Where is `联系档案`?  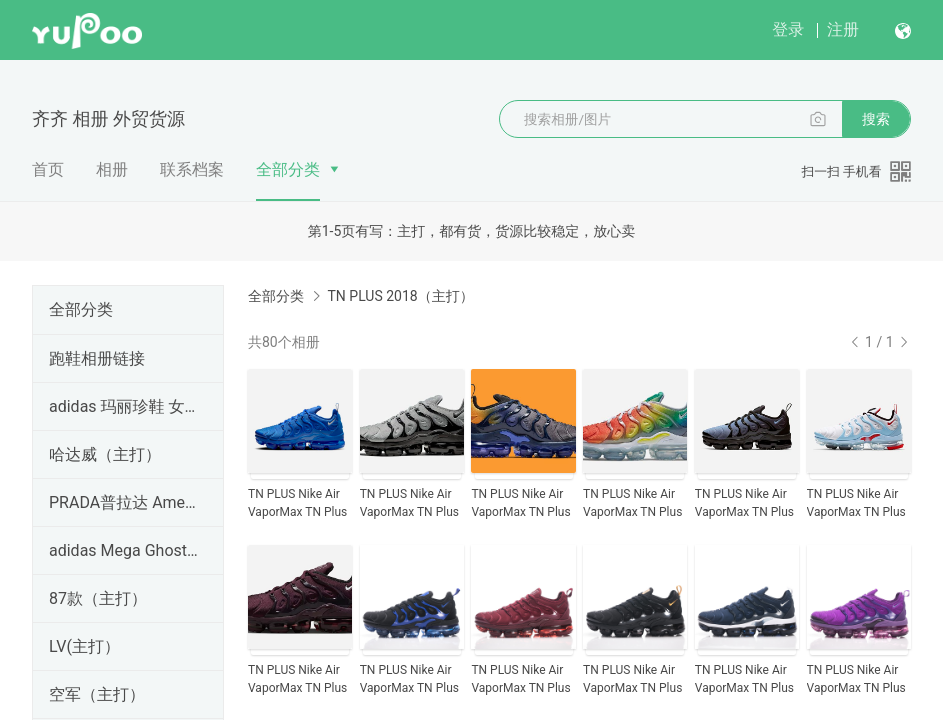 联系档案 is located at coordinates (192, 169).